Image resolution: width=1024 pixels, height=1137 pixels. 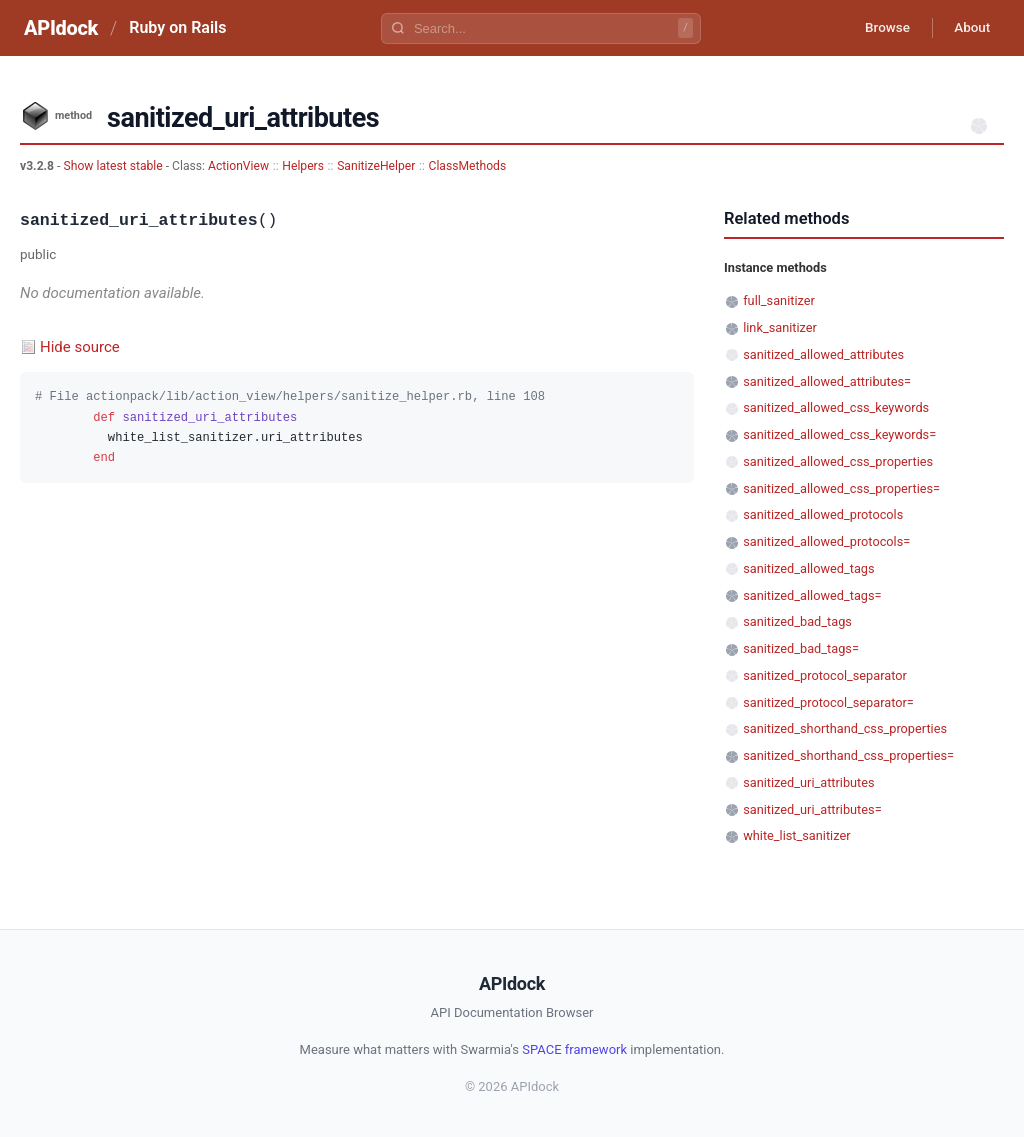 I want to click on SPACE framework, so click(x=574, y=1049).